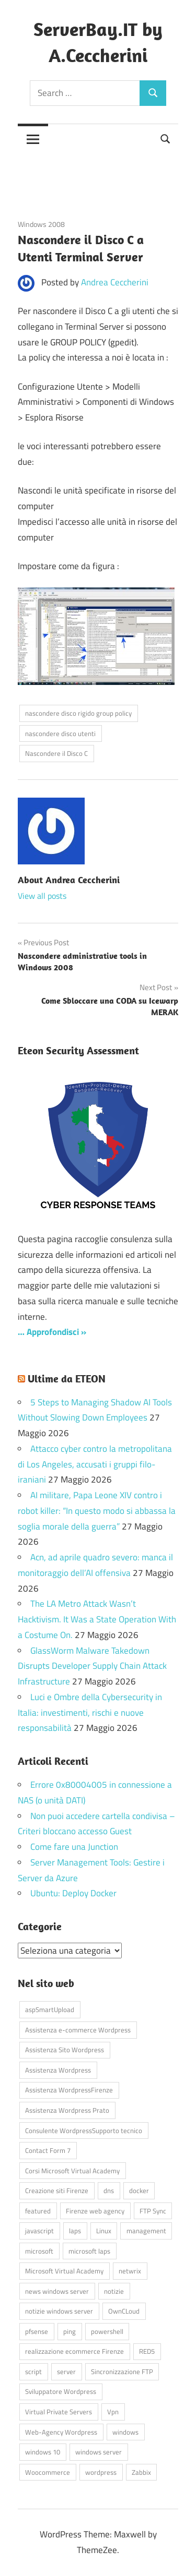 Image resolution: width=196 pixels, height=2576 pixels. Describe the element at coordinates (147, 2351) in the screenshot. I see `RED5 [RED5 (5 elementi)]` at that location.